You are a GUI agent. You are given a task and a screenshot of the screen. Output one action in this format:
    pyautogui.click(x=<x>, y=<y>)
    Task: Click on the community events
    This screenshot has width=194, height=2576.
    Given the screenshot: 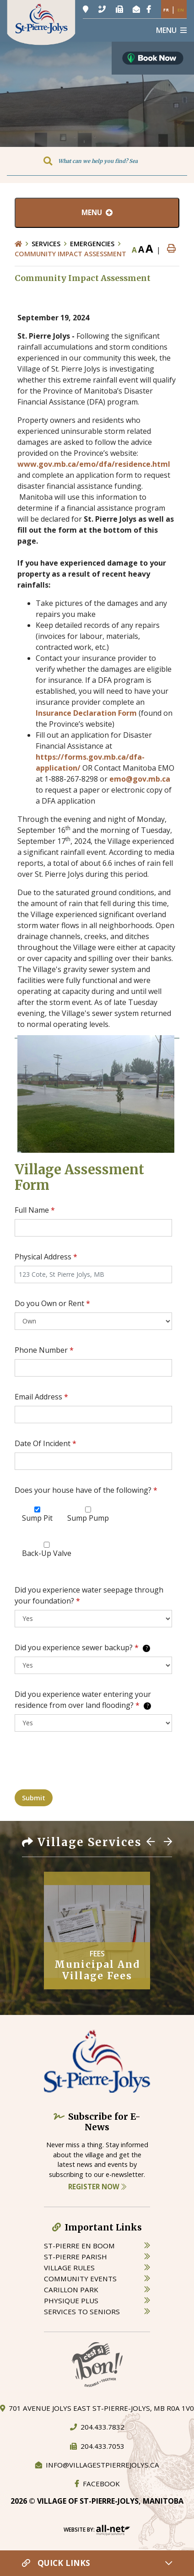 What is the action you would take?
    pyautogui.click(x=80, y=2278)
    